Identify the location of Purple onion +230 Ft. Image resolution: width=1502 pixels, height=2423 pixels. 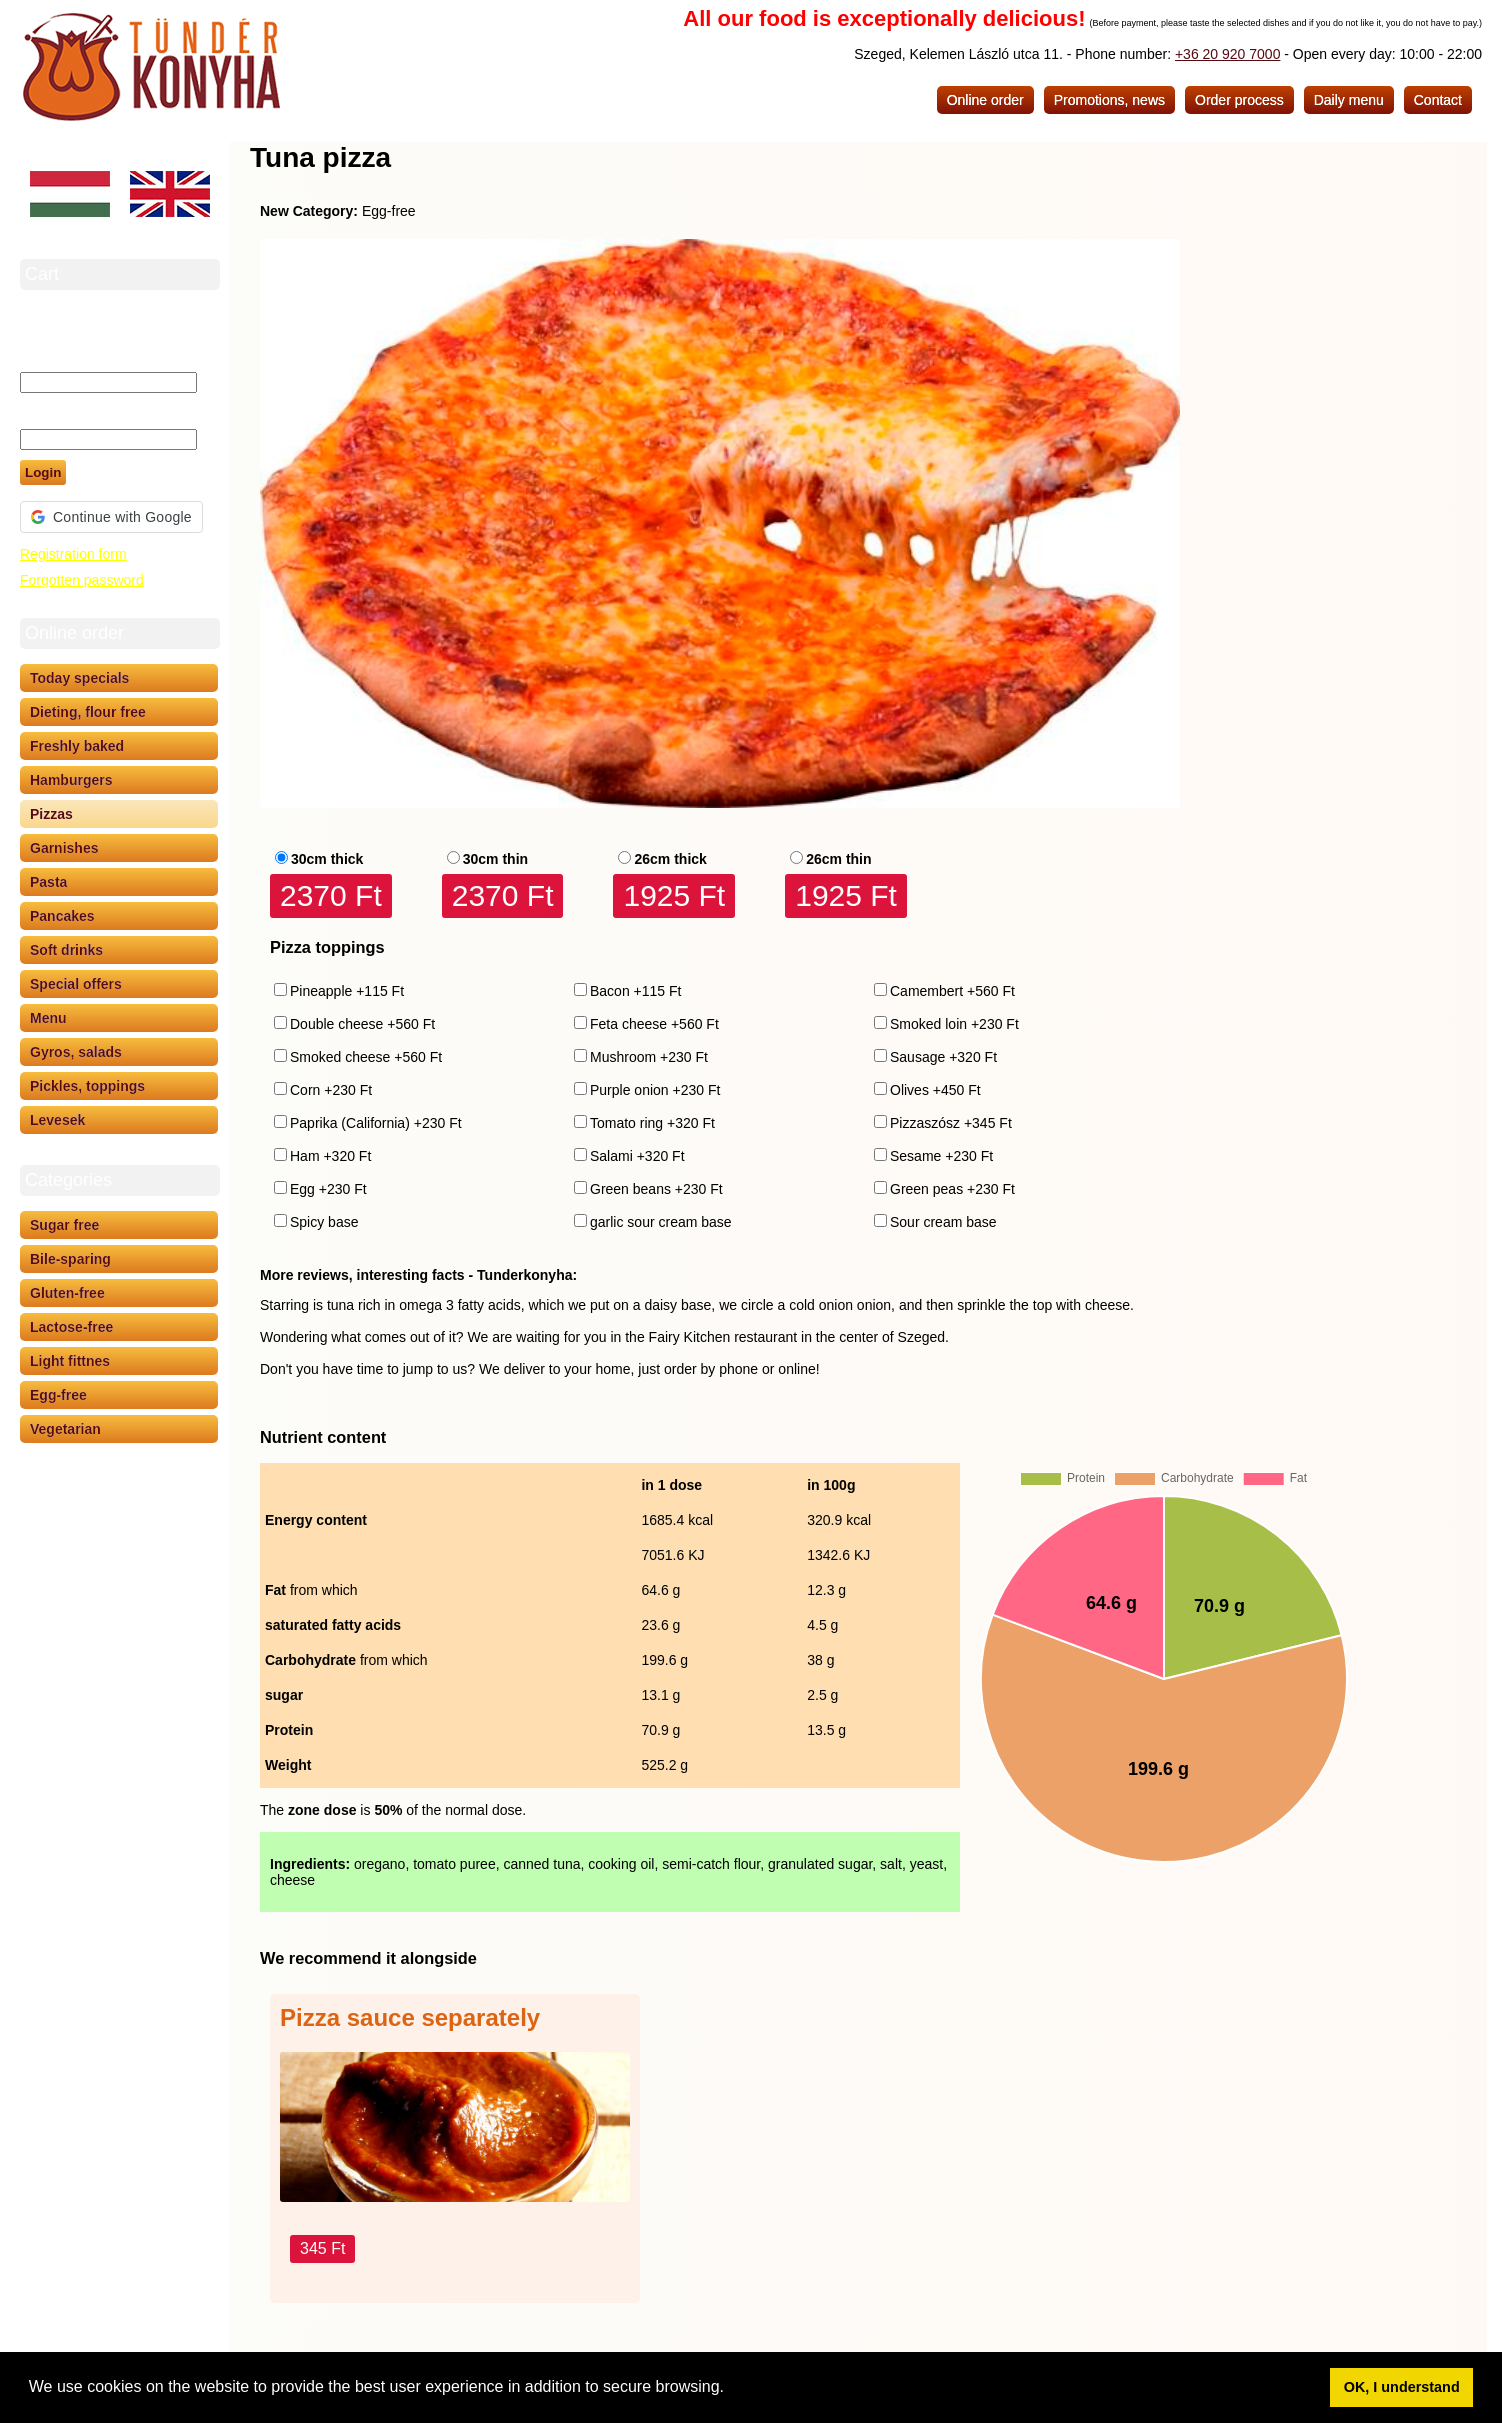
(655, 1090).